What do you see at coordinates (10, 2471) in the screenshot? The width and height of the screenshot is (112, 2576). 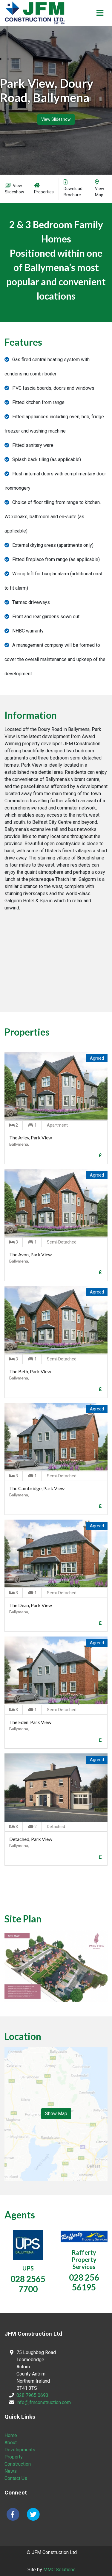 I see `News` at bounding box center [10, 2471].